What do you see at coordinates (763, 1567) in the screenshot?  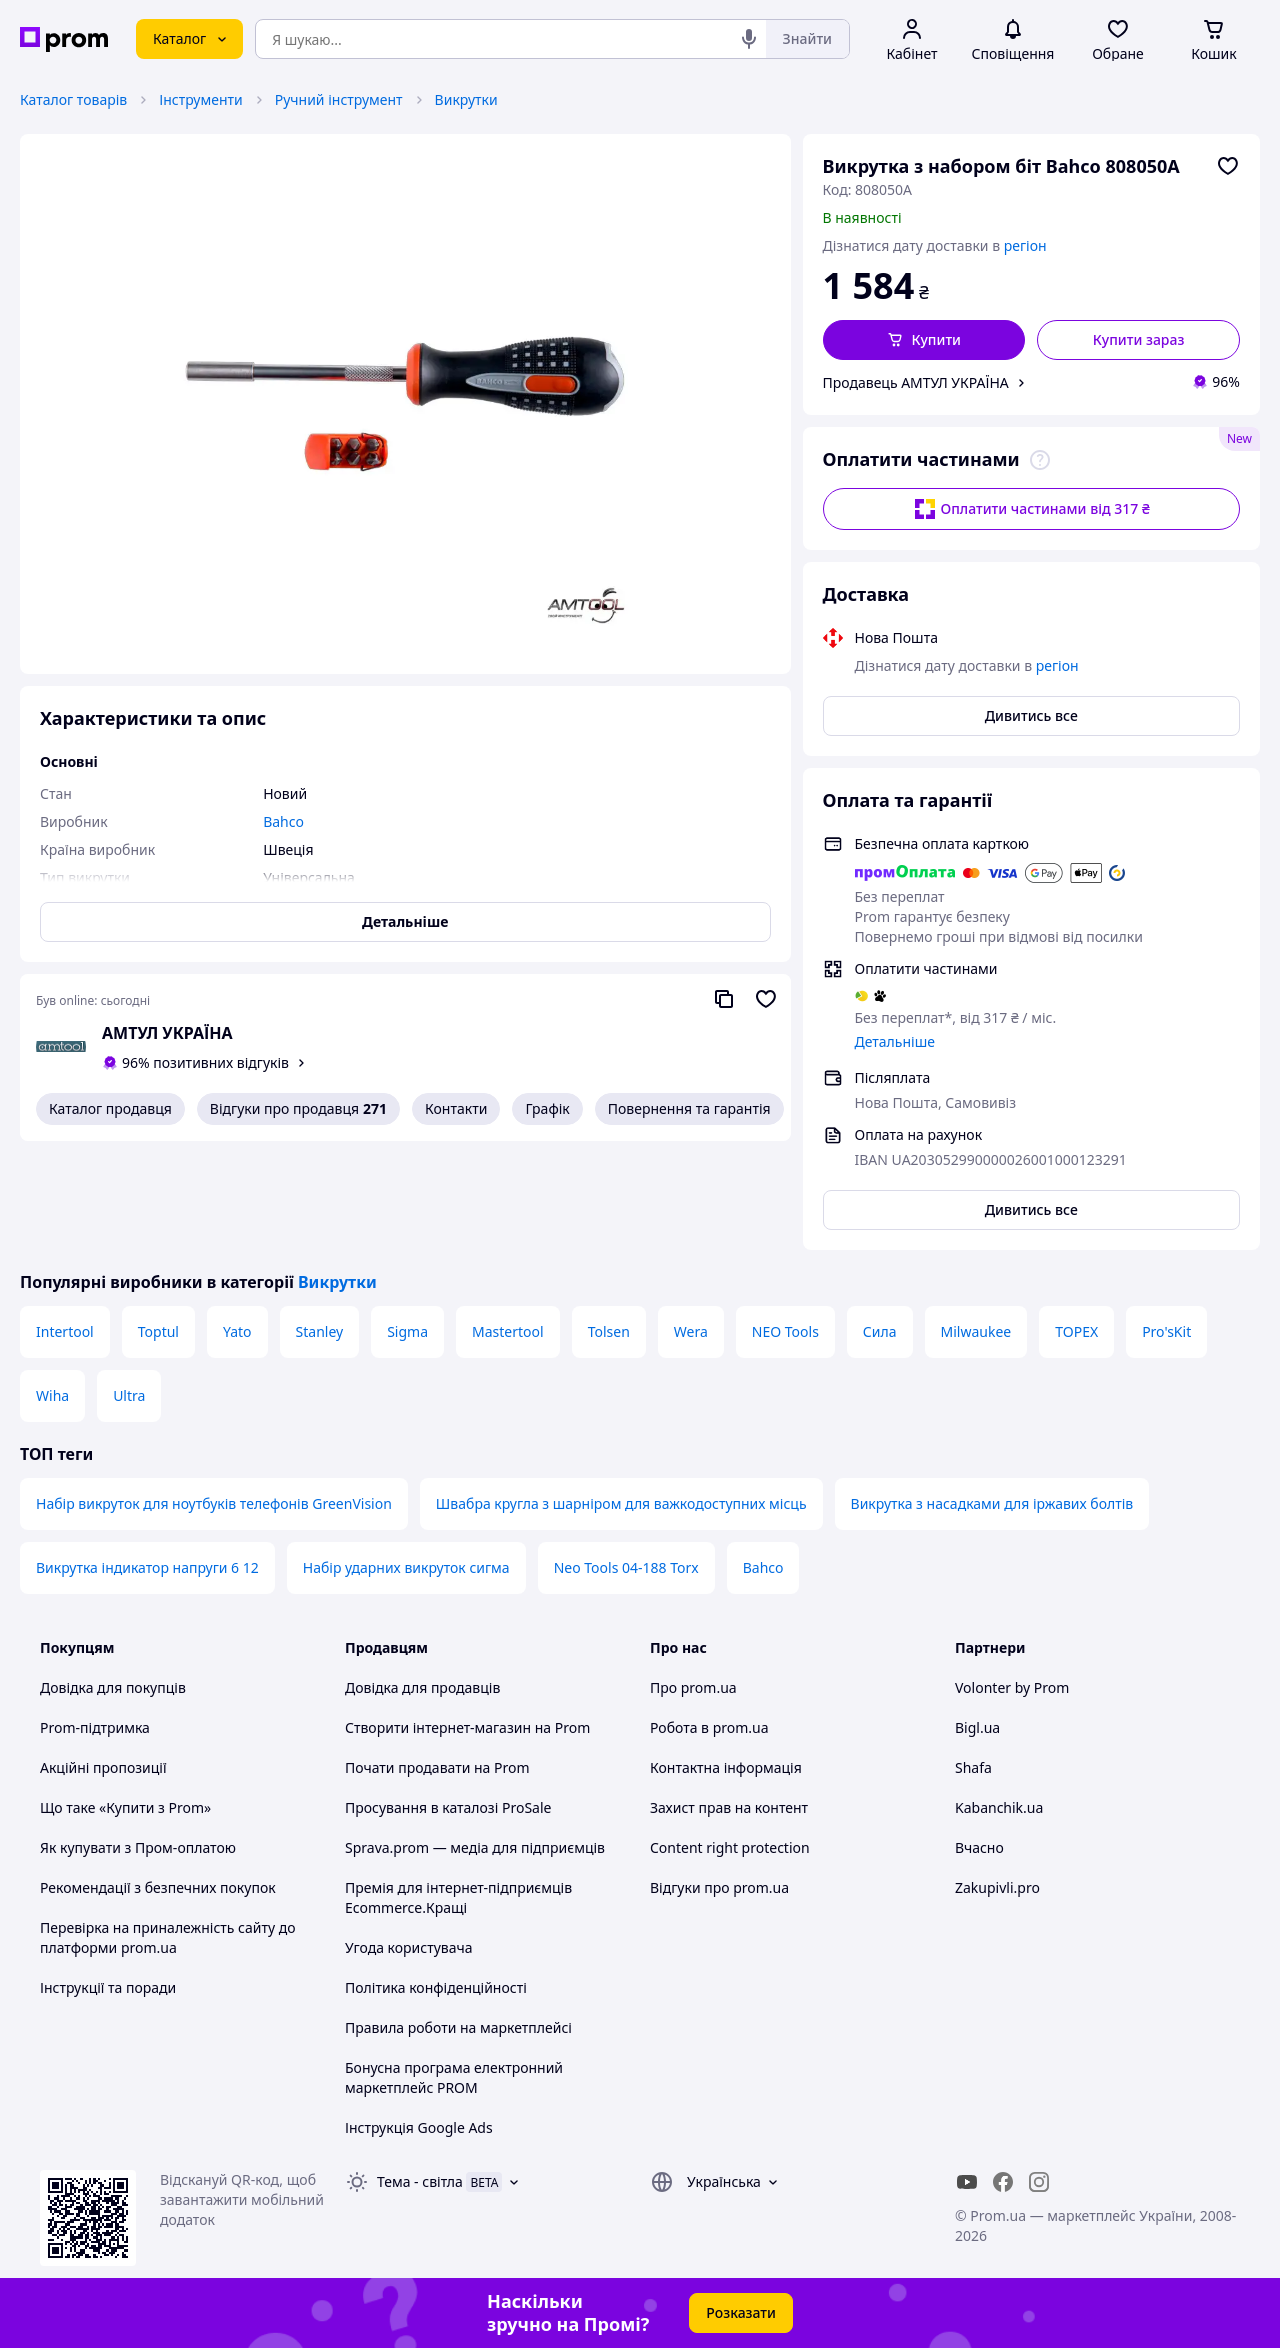 I see `Bahco` at bounding box center [763, 1567].